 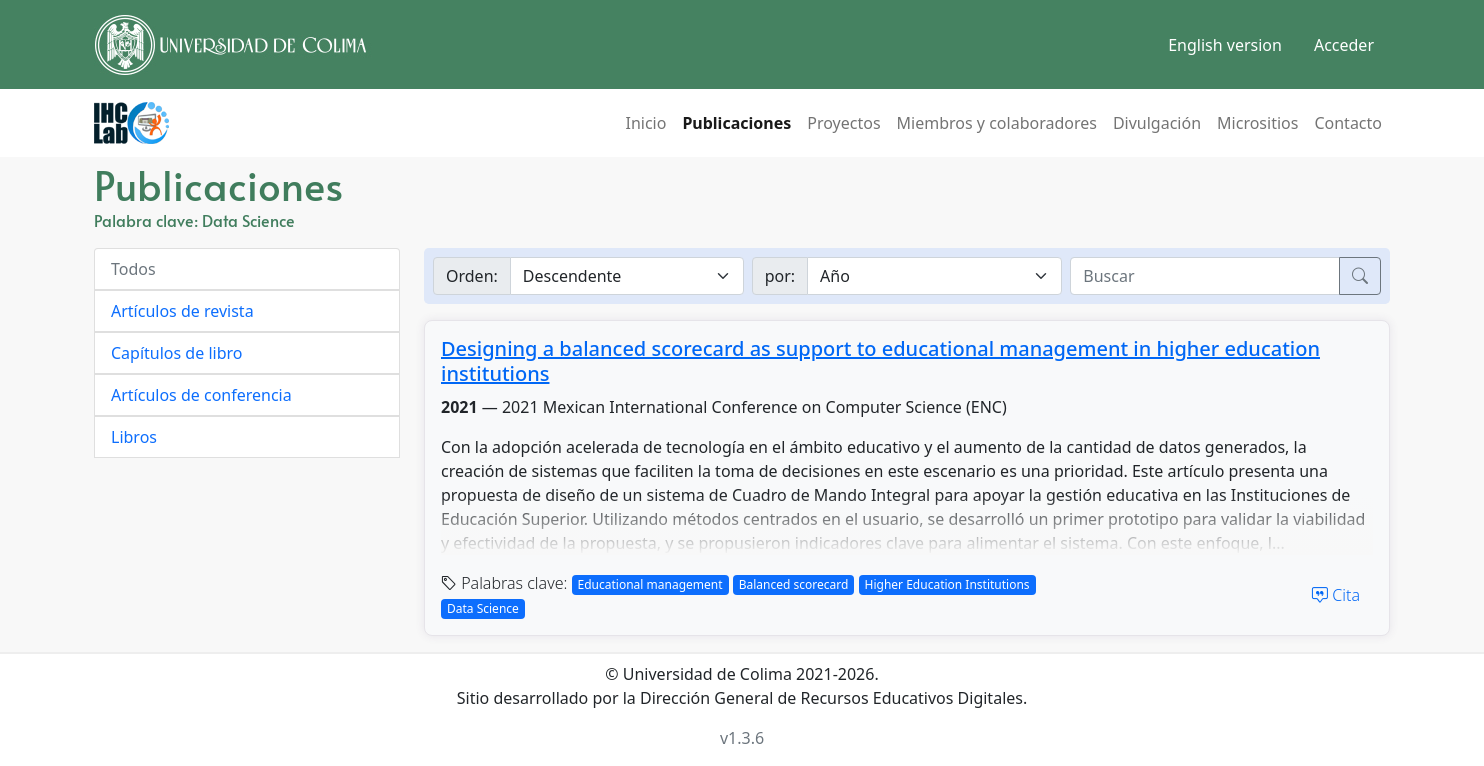 What do you see at coordinates (794, 584) in the screenshot?
I see `Balanced scorecard` at bounding box center [794, 584].